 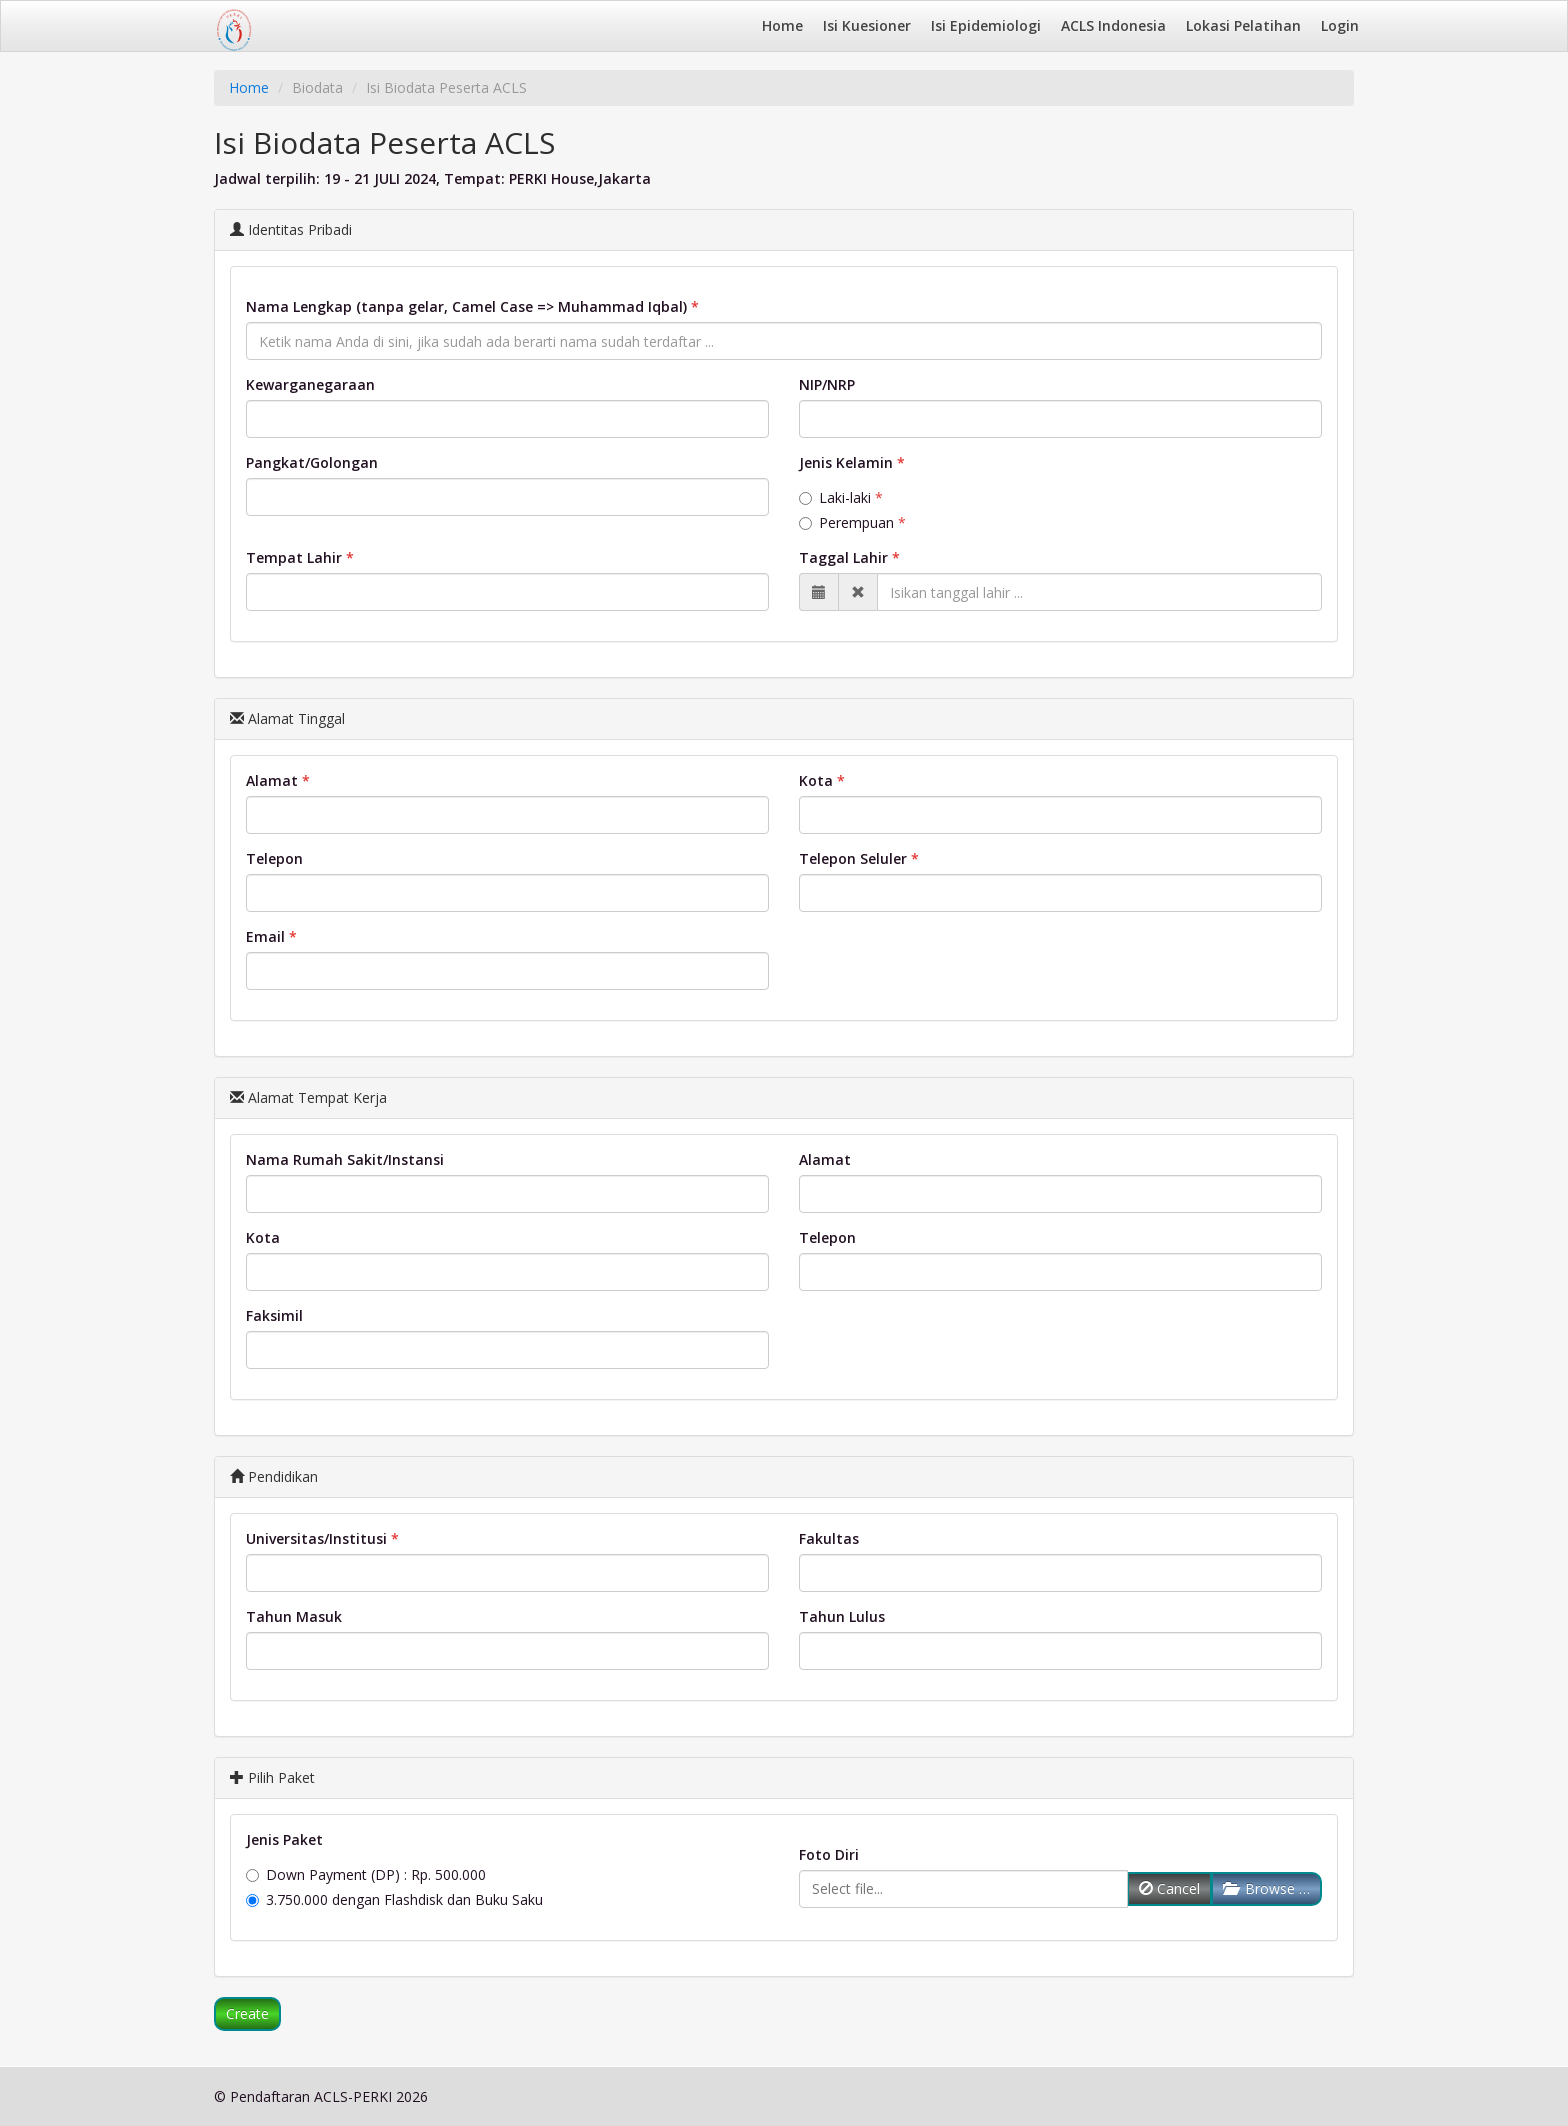 What do you see at coordinates (1243, 25) in the screenshot?
I see `Lokasi Pelatihan` at bounding box center [1243, 25].